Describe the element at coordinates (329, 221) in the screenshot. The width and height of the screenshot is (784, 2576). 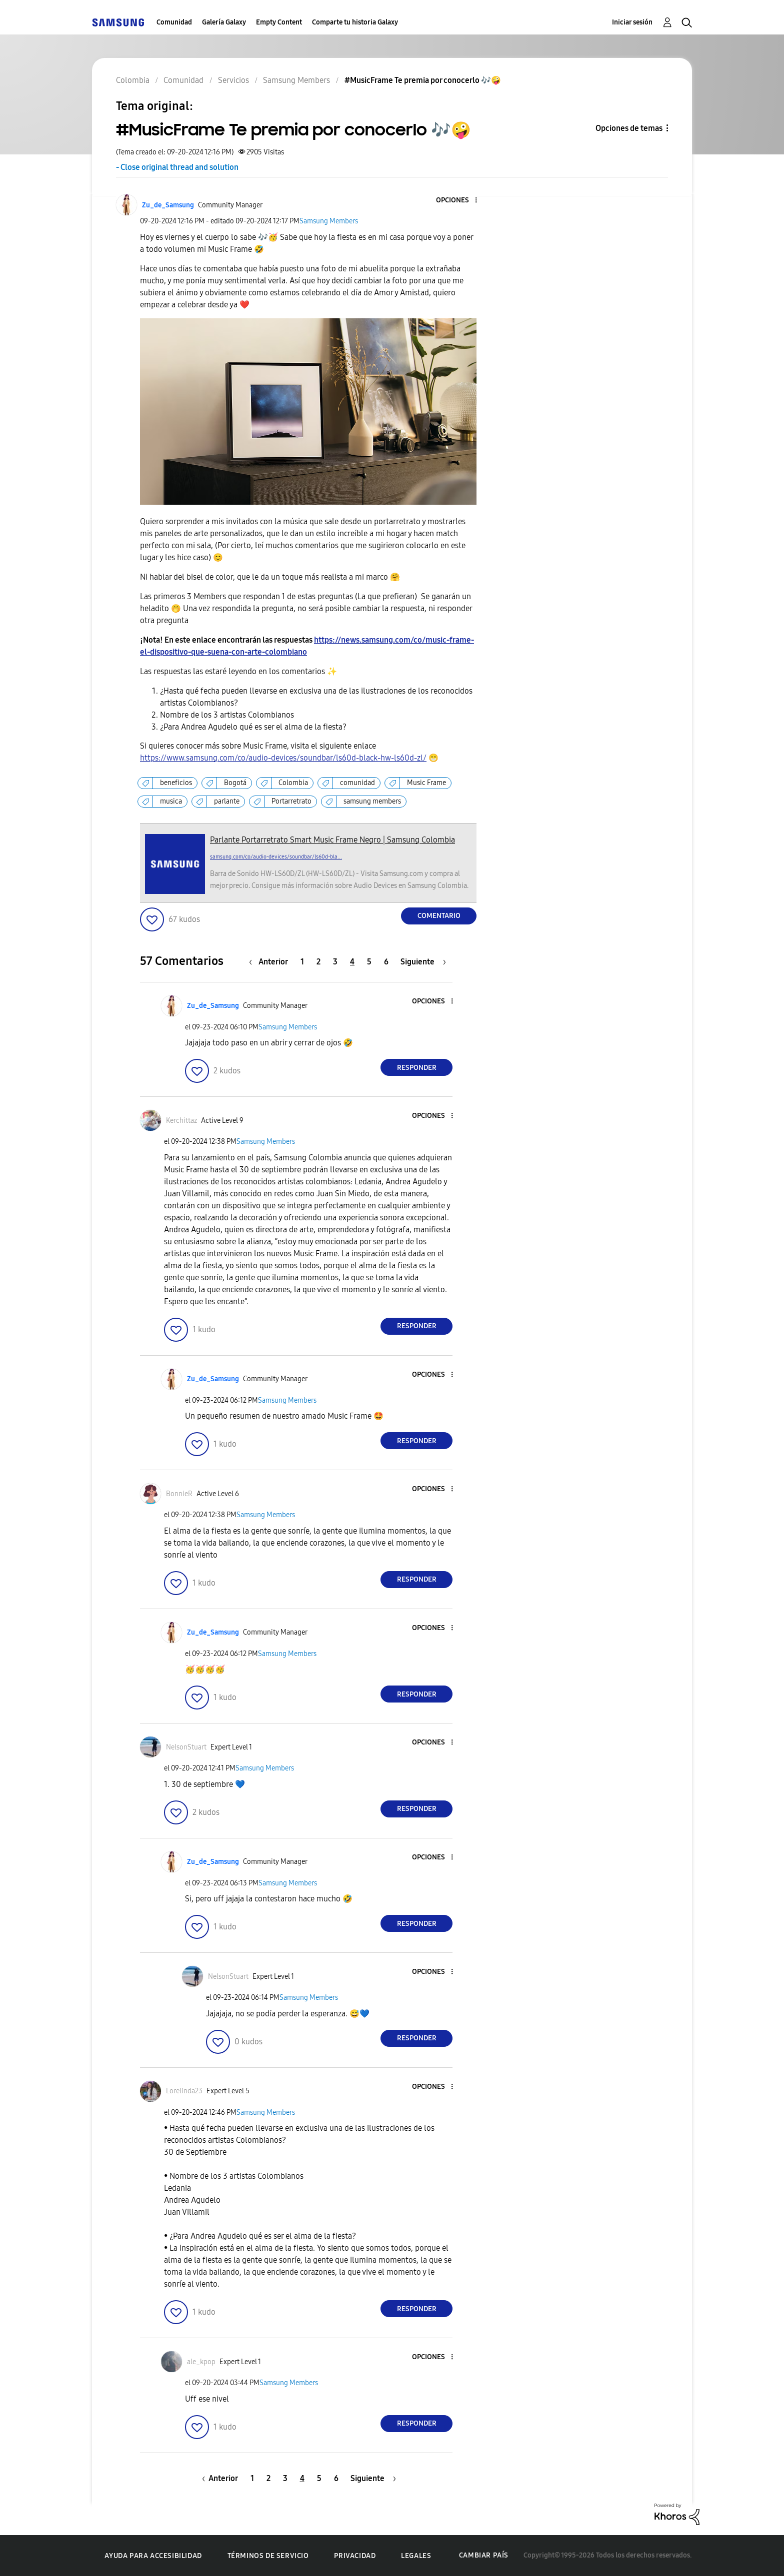
I see `Samsung Members` at that location.